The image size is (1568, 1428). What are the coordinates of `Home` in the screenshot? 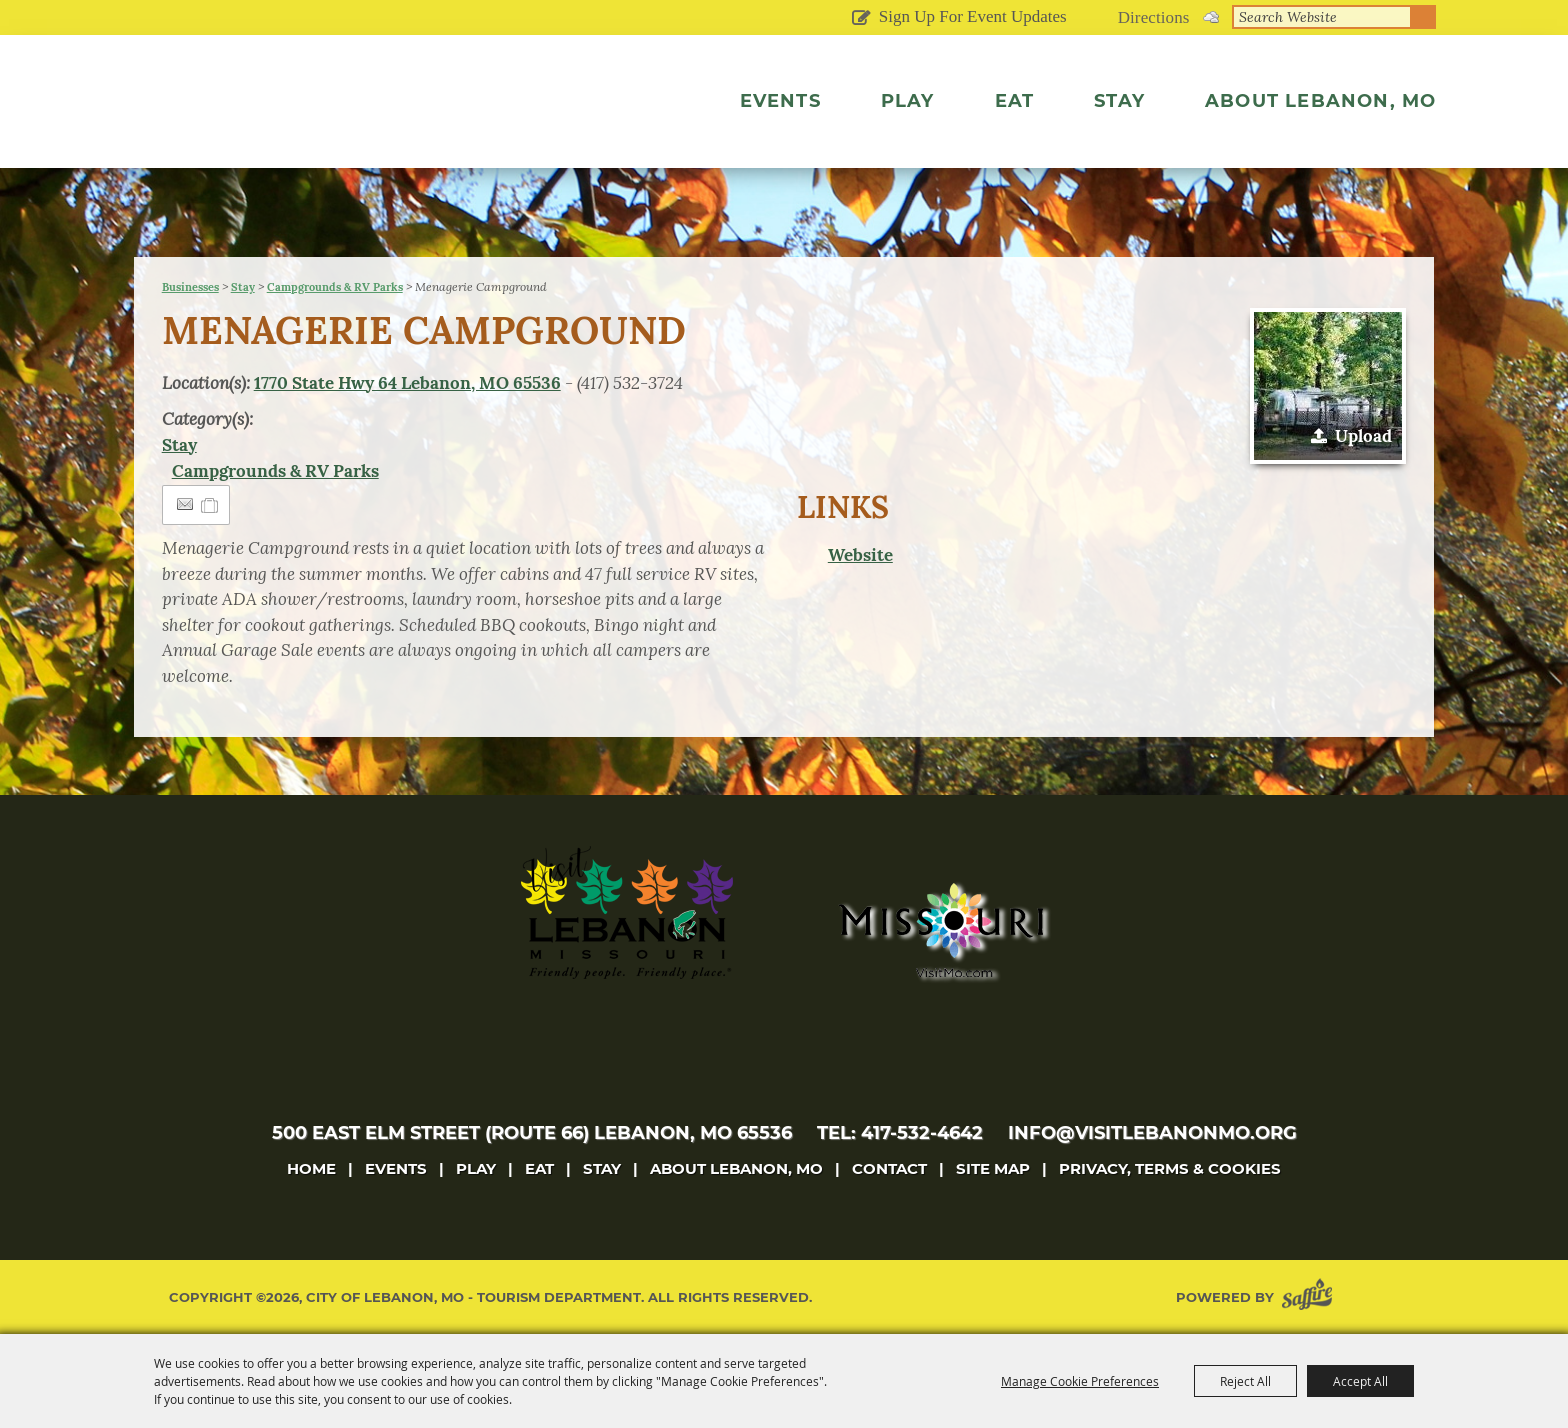 It's located at (311, 1168).